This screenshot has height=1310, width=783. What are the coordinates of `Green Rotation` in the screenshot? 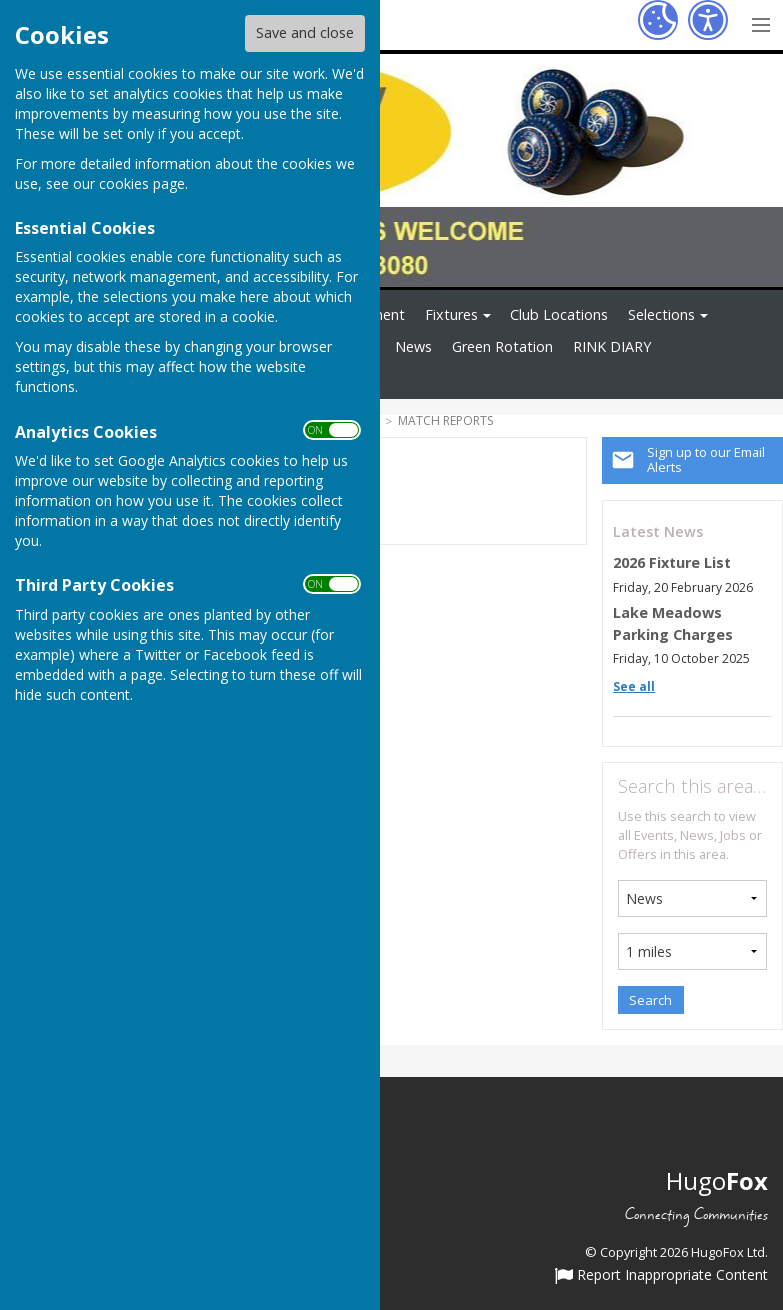 It's located at (502, 346).